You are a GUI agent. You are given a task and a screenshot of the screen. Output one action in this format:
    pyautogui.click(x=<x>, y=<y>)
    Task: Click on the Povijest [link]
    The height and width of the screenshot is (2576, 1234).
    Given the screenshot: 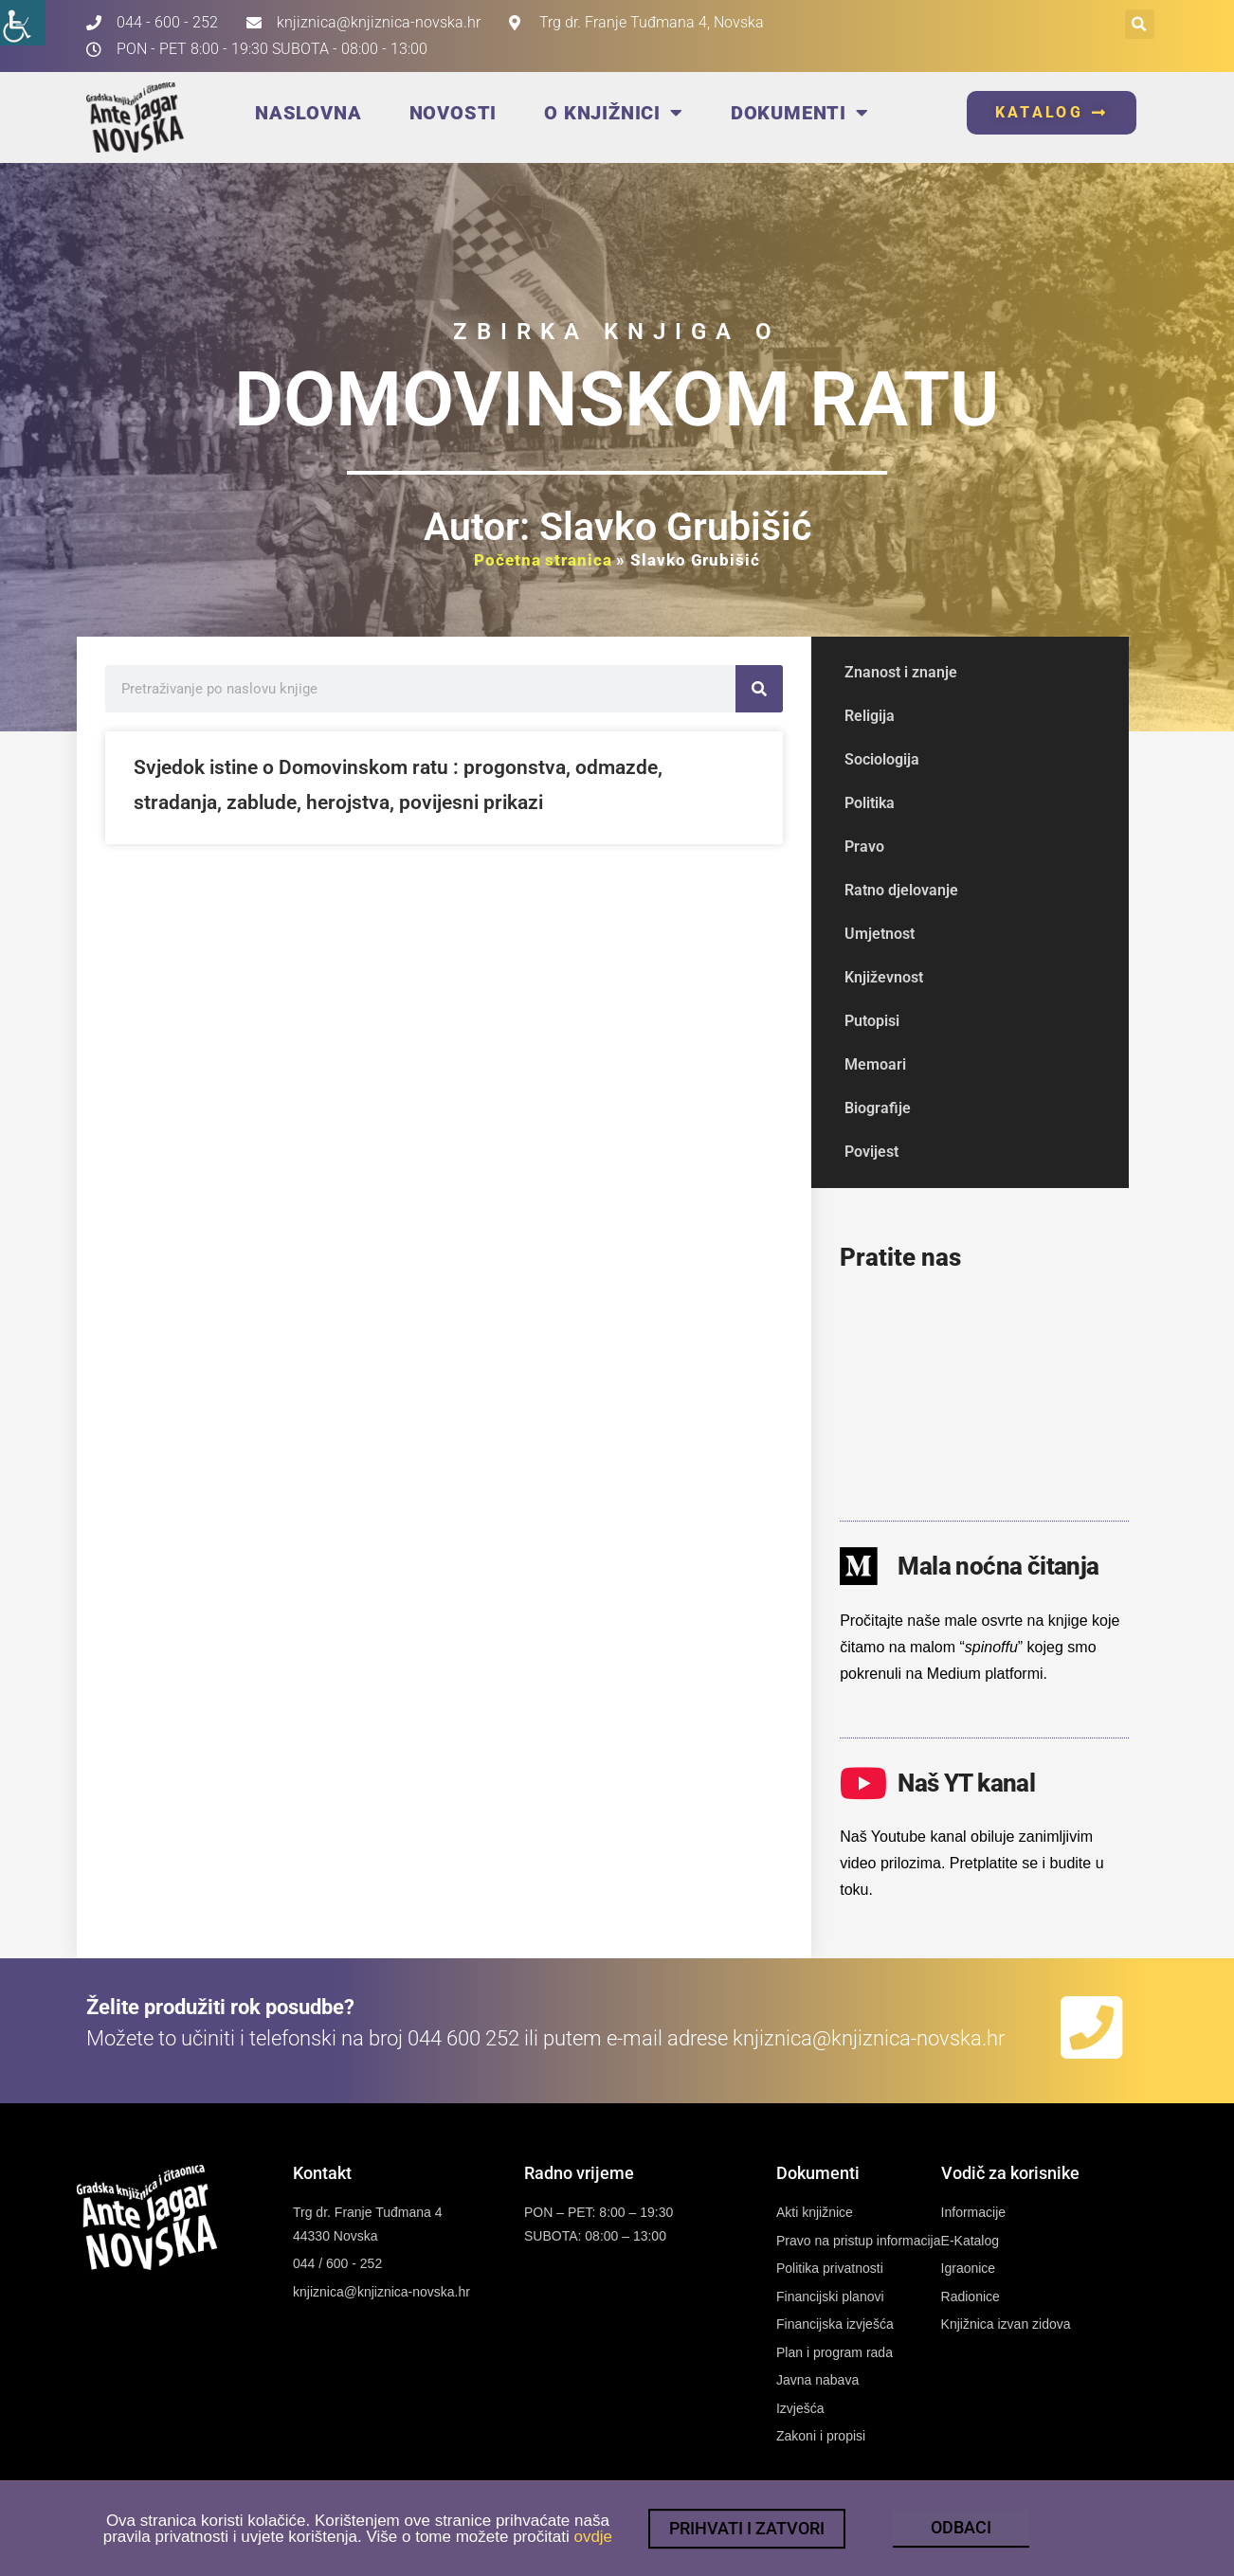 What is the action you would take?
    pyautogui.click(x=871, y=1152)
    